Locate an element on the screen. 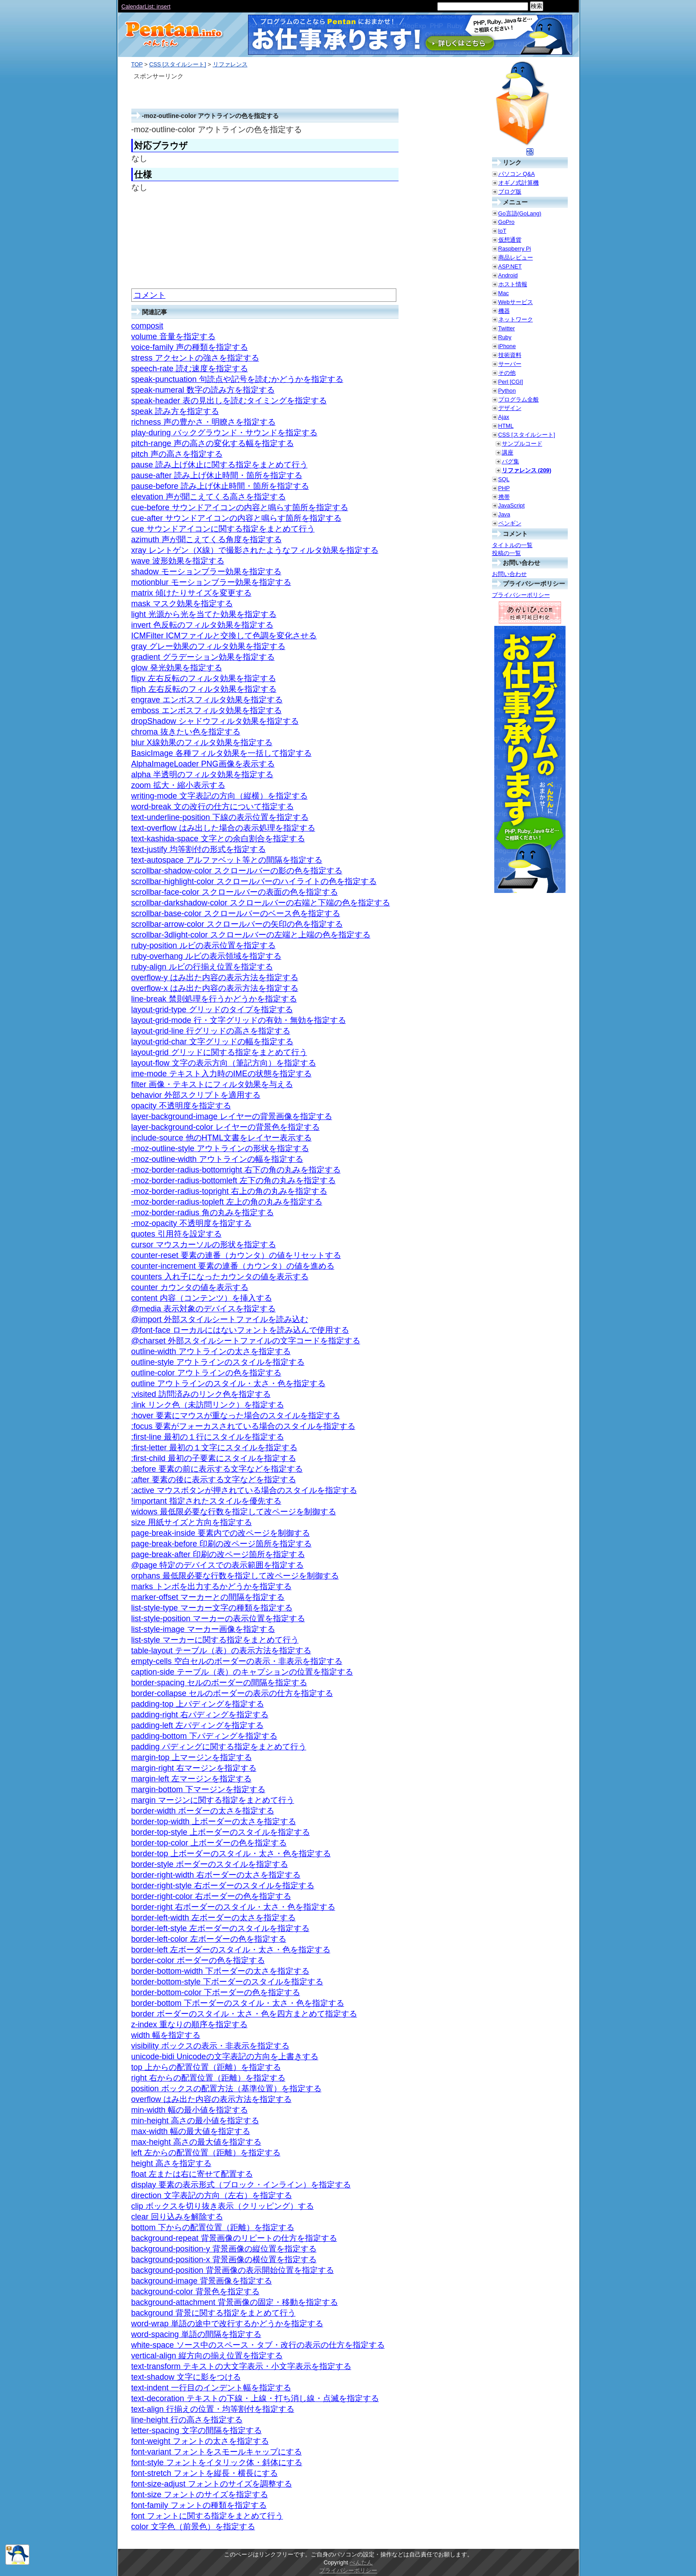  speak-numeral 数字の読み方を指定する is located at coordinates (203, 389).